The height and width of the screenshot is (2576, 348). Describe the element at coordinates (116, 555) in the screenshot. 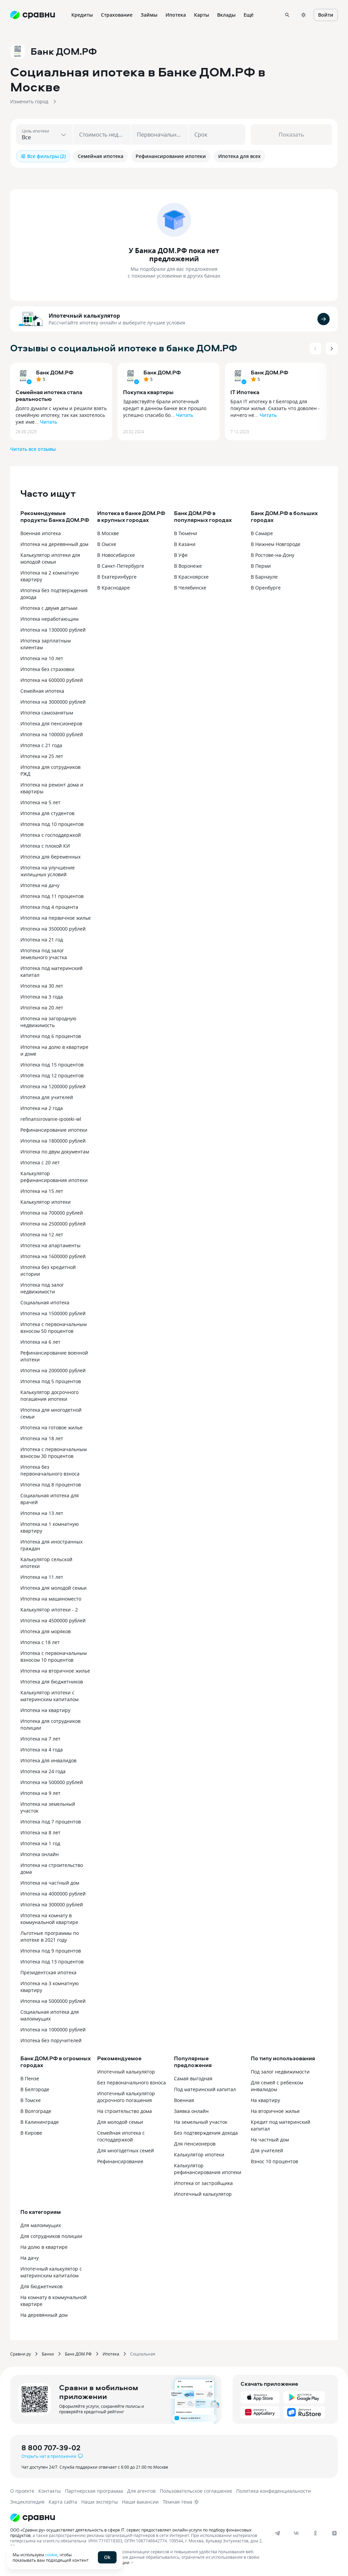

I see `В Новосибирске` at that location.